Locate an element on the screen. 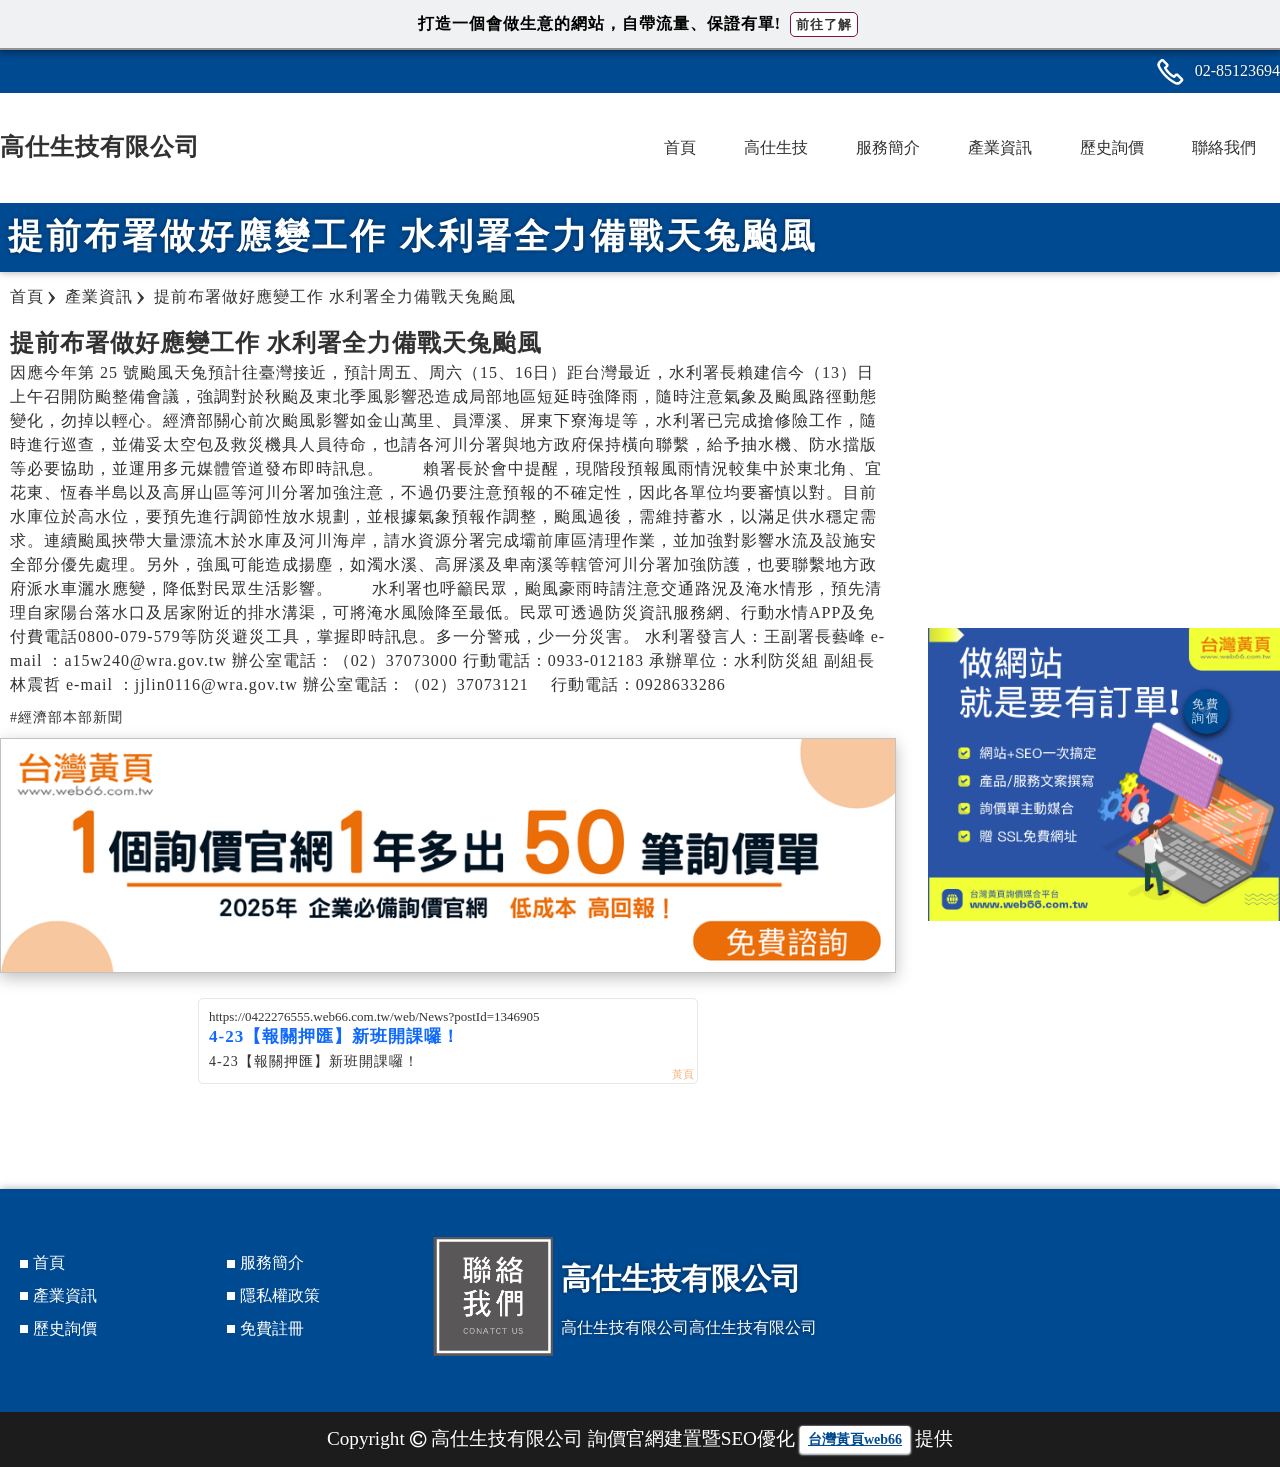 This screenshot has width=1280, height=1467. [Advertisement] is located at coordinates (1104, 468).